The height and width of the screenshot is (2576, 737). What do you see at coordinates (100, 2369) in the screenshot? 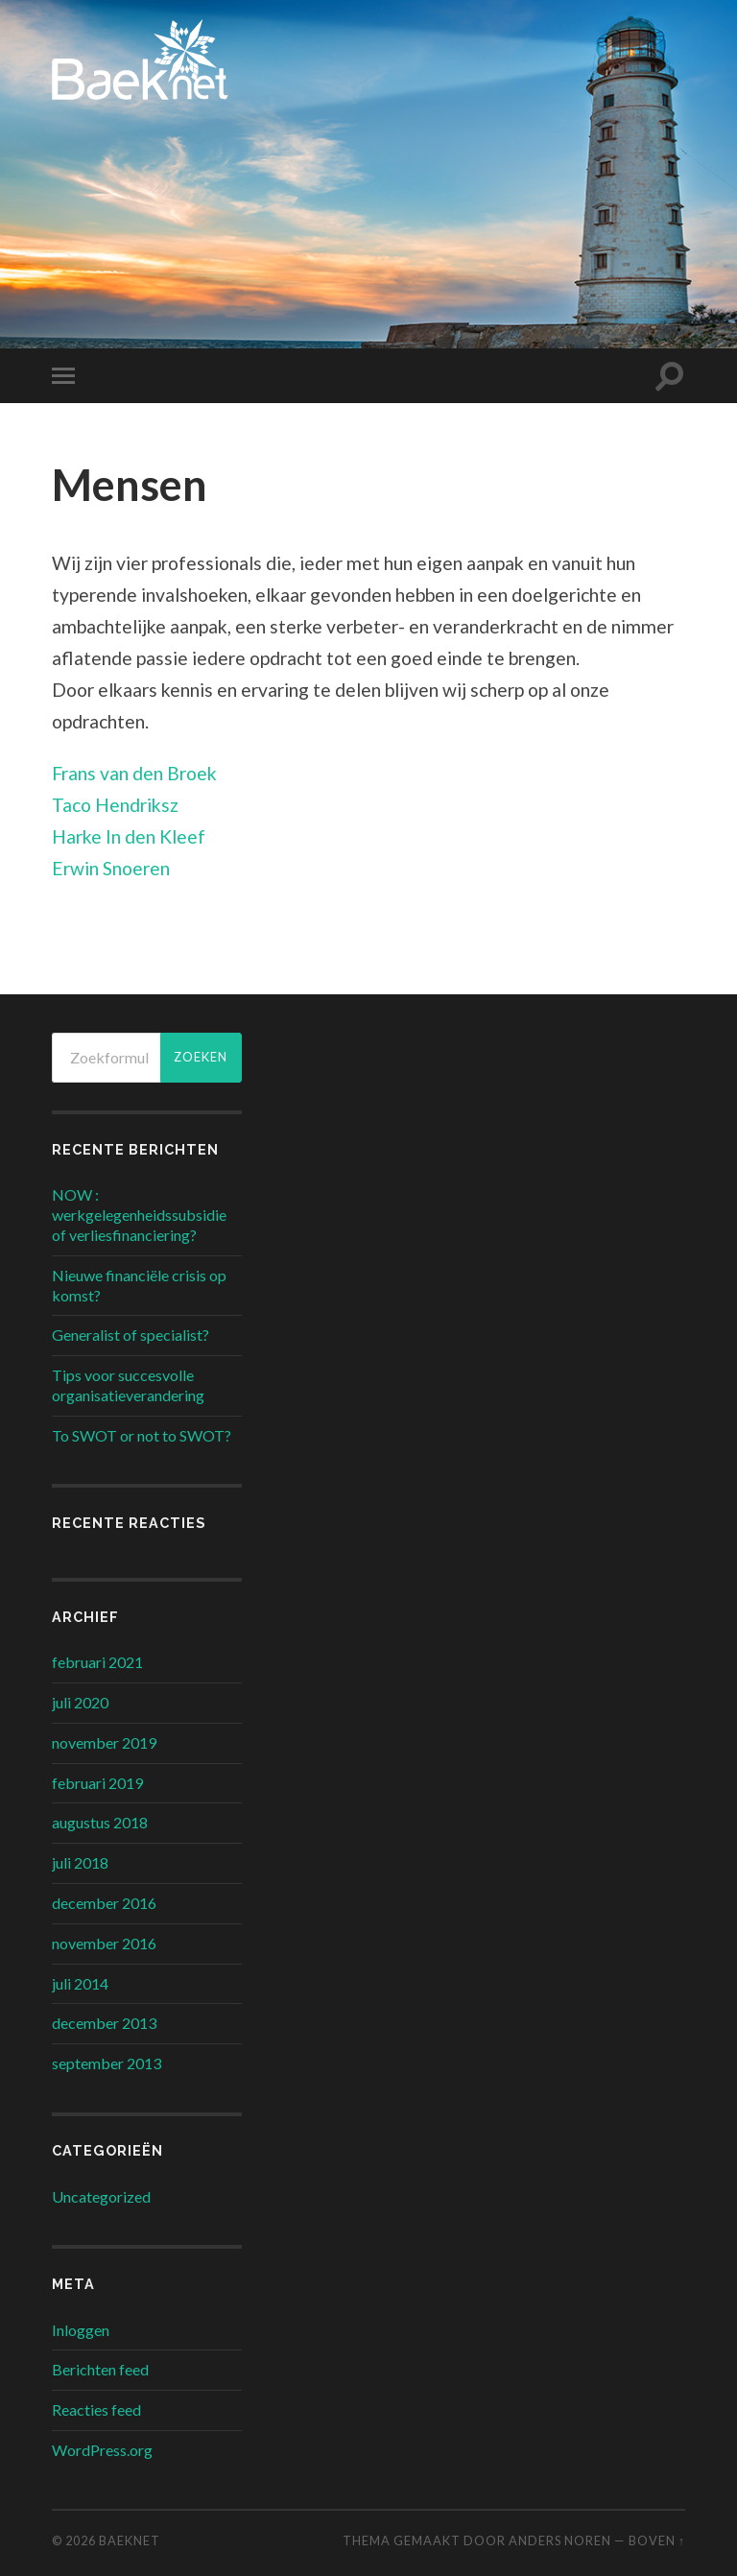
I see `Berichten feed` at bounding box center [100, 2369].